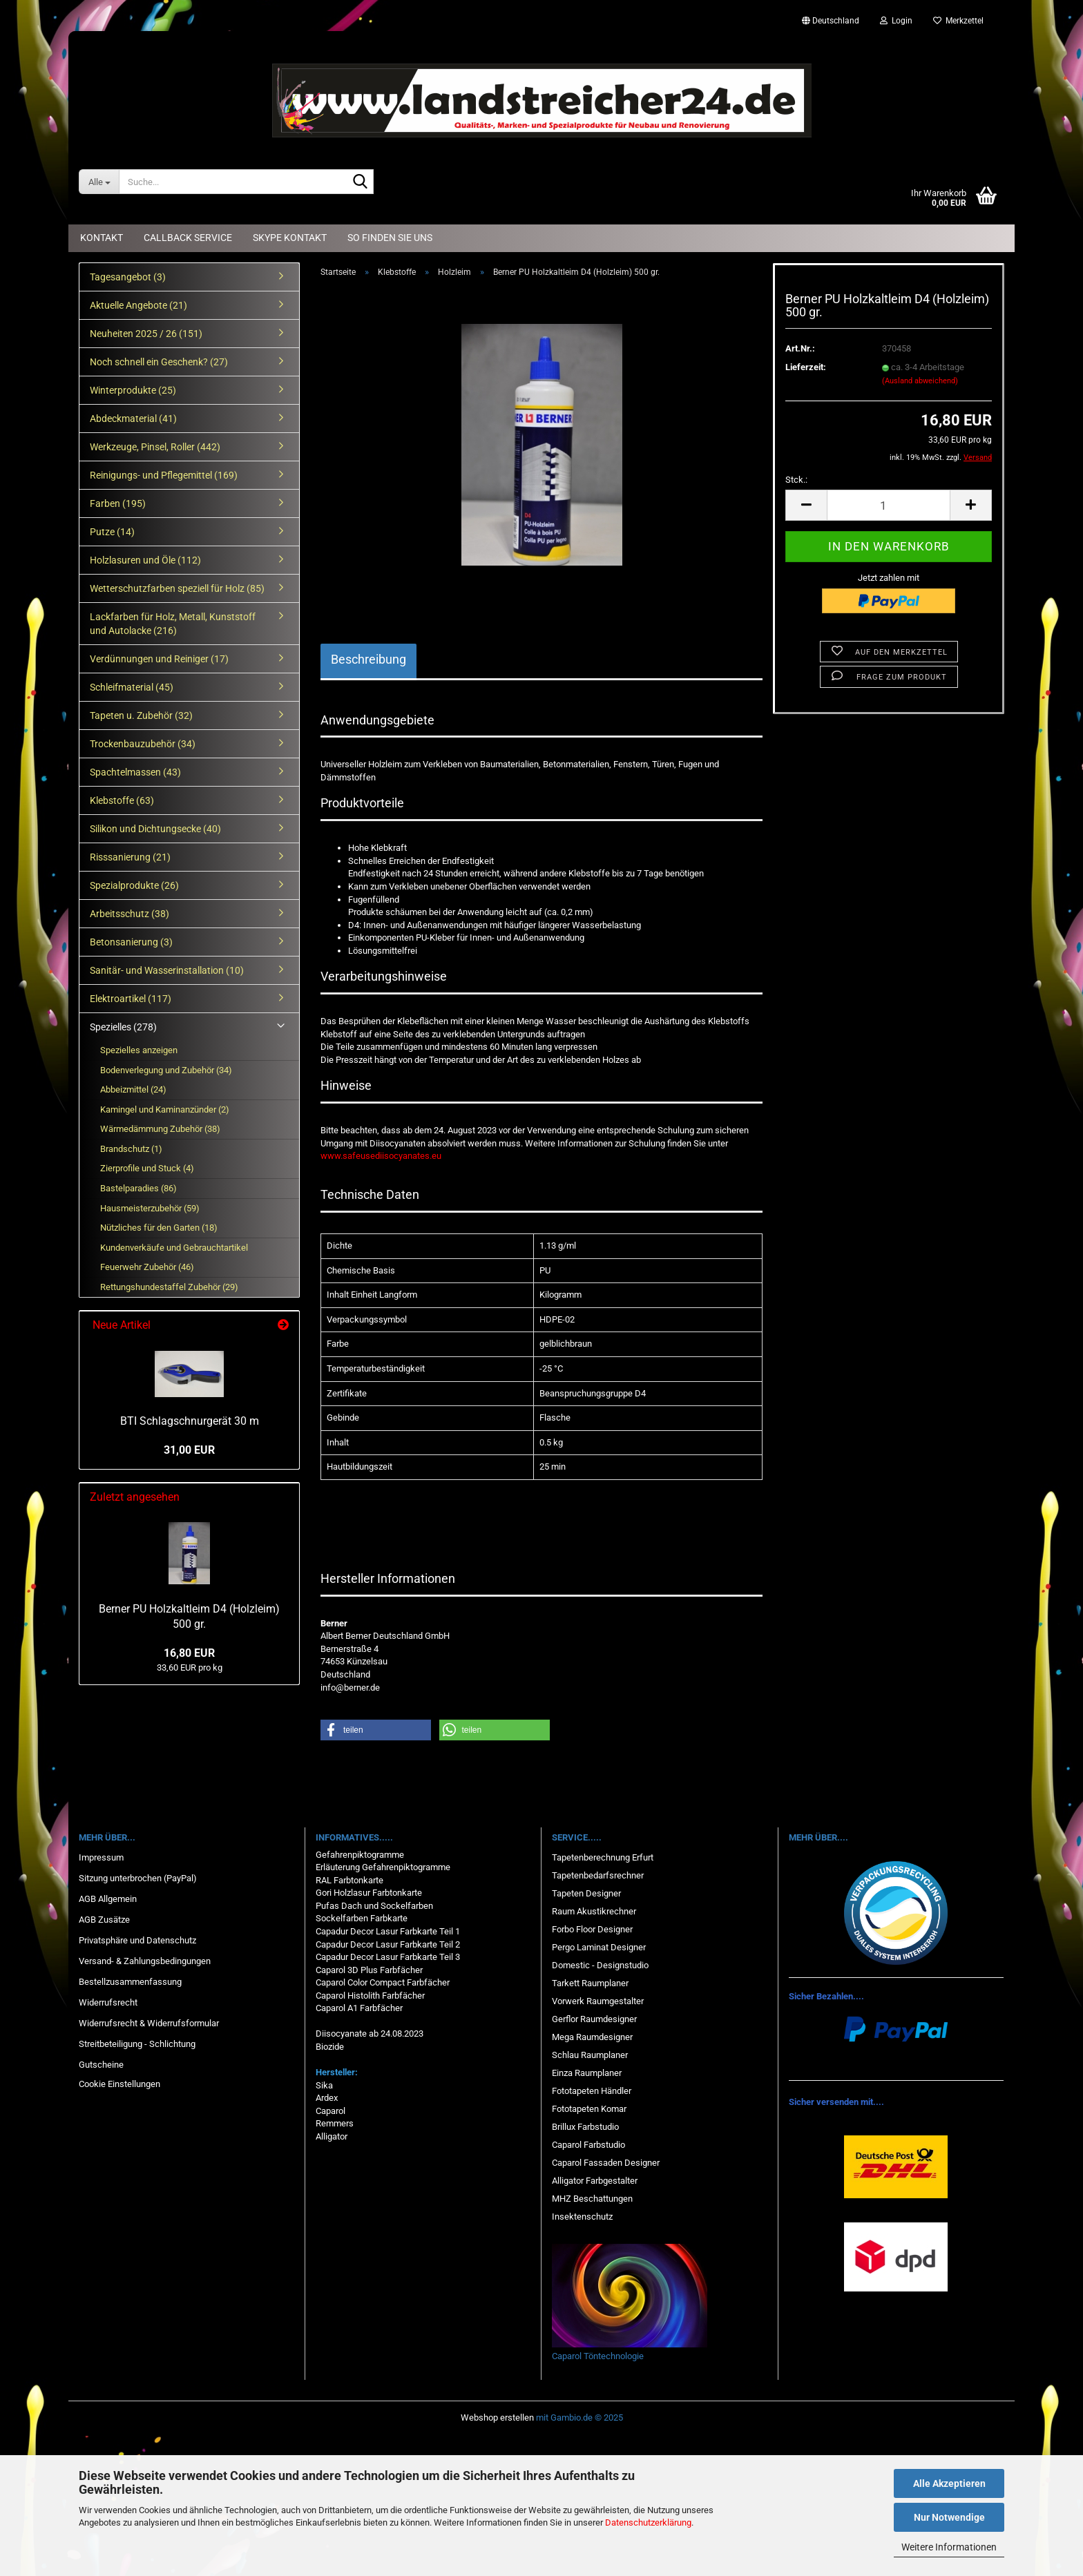  Describe the element at coordinates (155, 446) in the screenshot. I see `Werkzeuge, Pinsel, Roller (442)` at that location.